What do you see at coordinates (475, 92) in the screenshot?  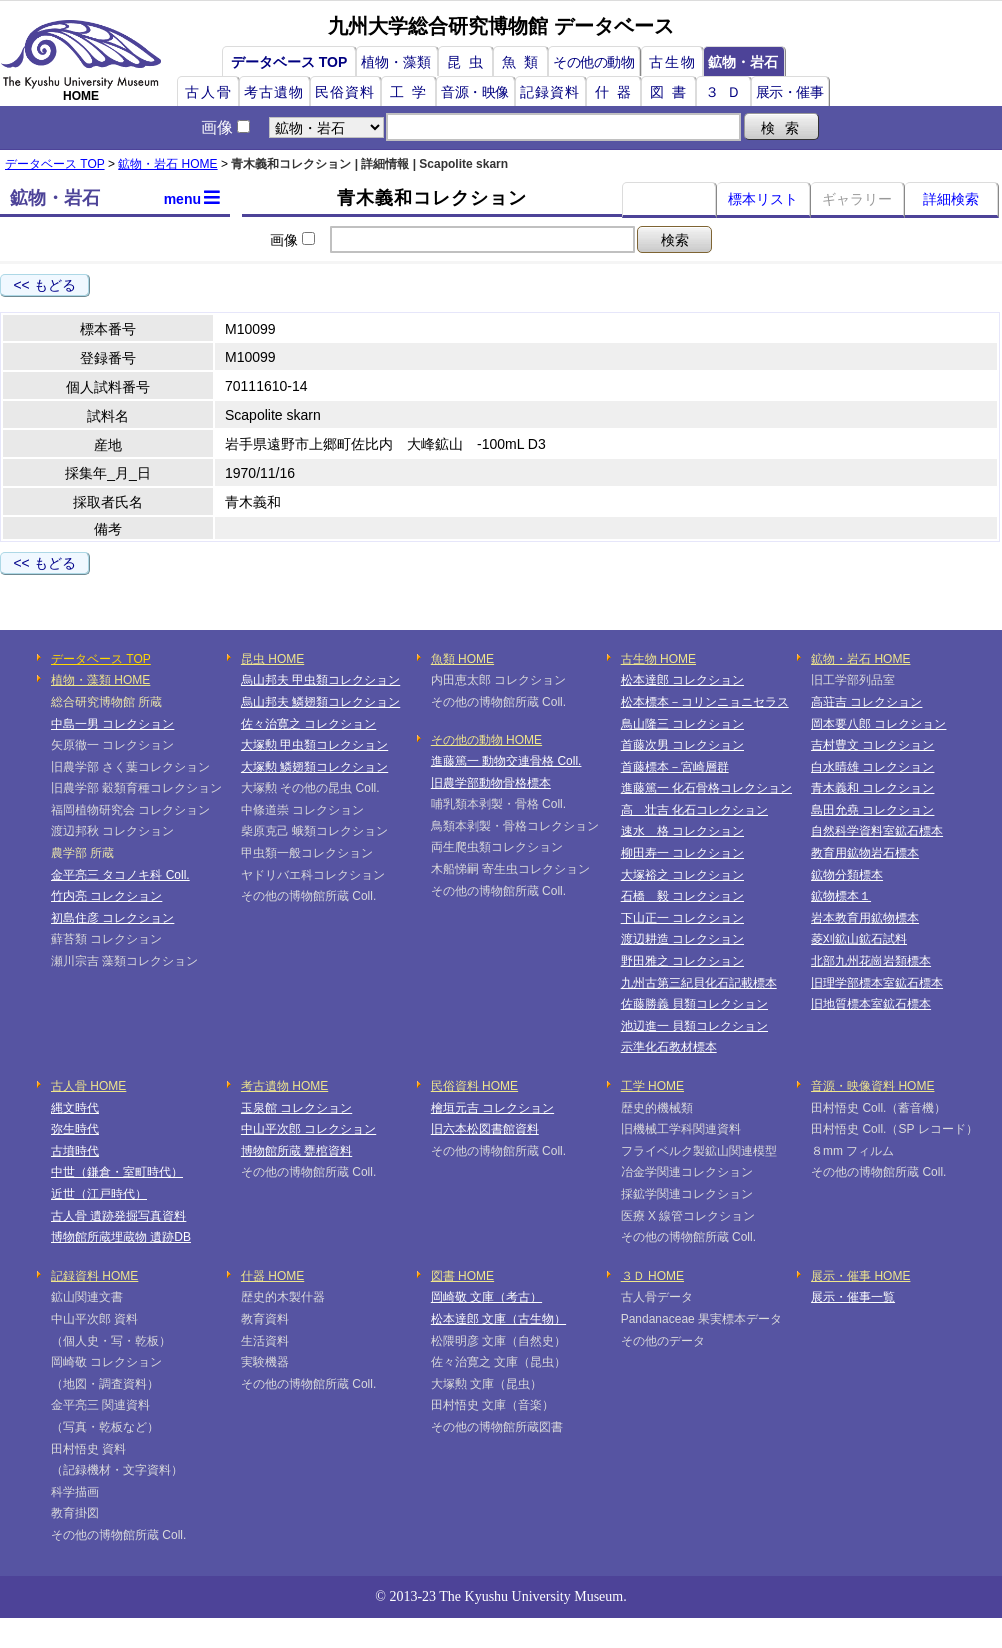 I see `音源・映像` at bounding box center [475, 92].